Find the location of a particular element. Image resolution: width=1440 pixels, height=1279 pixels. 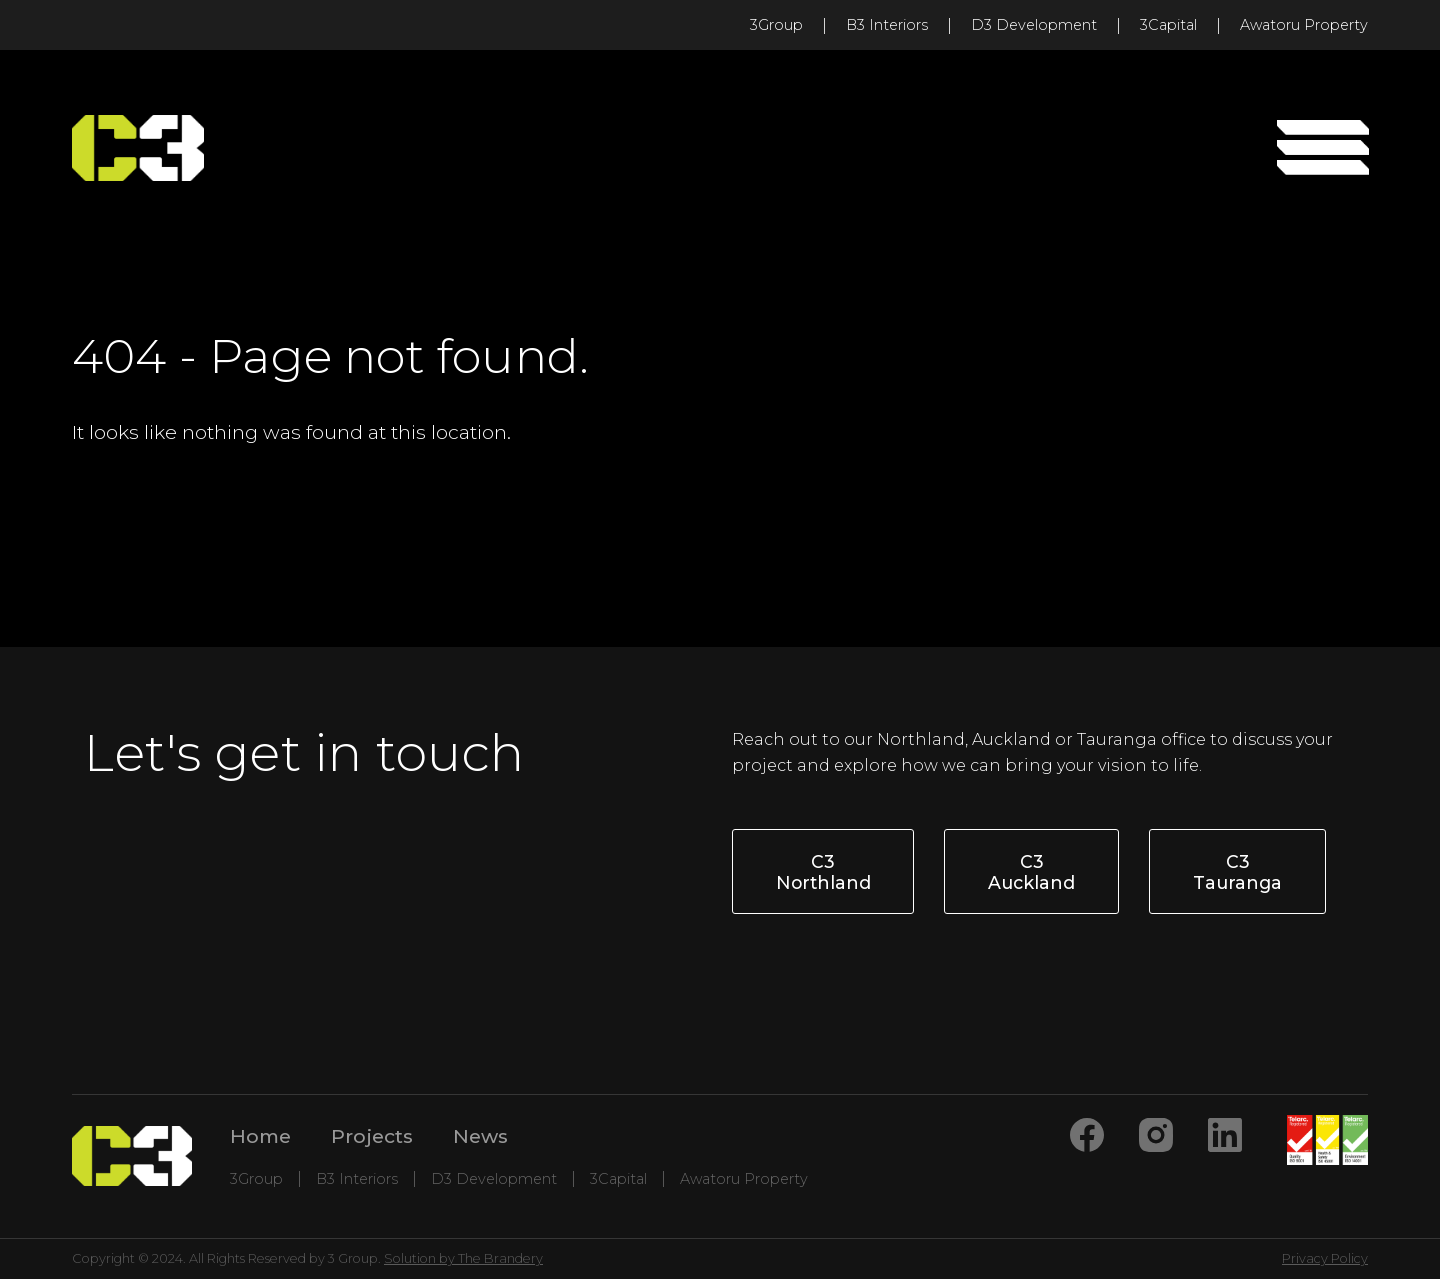

Awatoru Property is located at coordinates (1304, 25).